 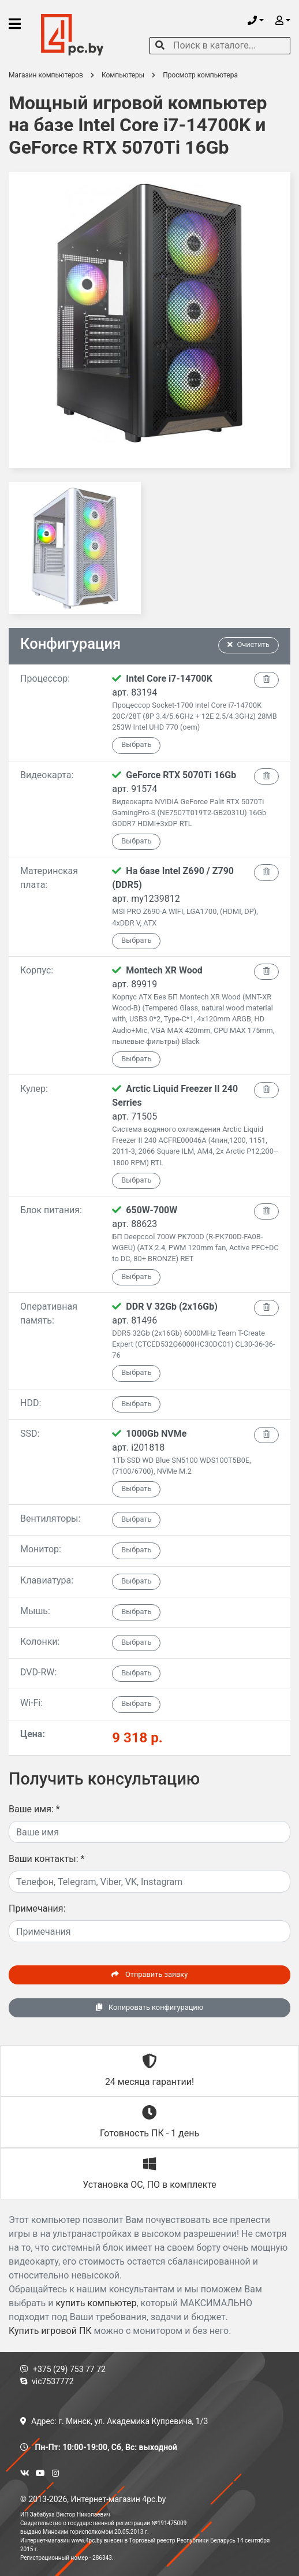 What do you see at coordinates (95, 2303) in the screenshot?
I see `купить компьютер` at bounding box center [95, 2303].